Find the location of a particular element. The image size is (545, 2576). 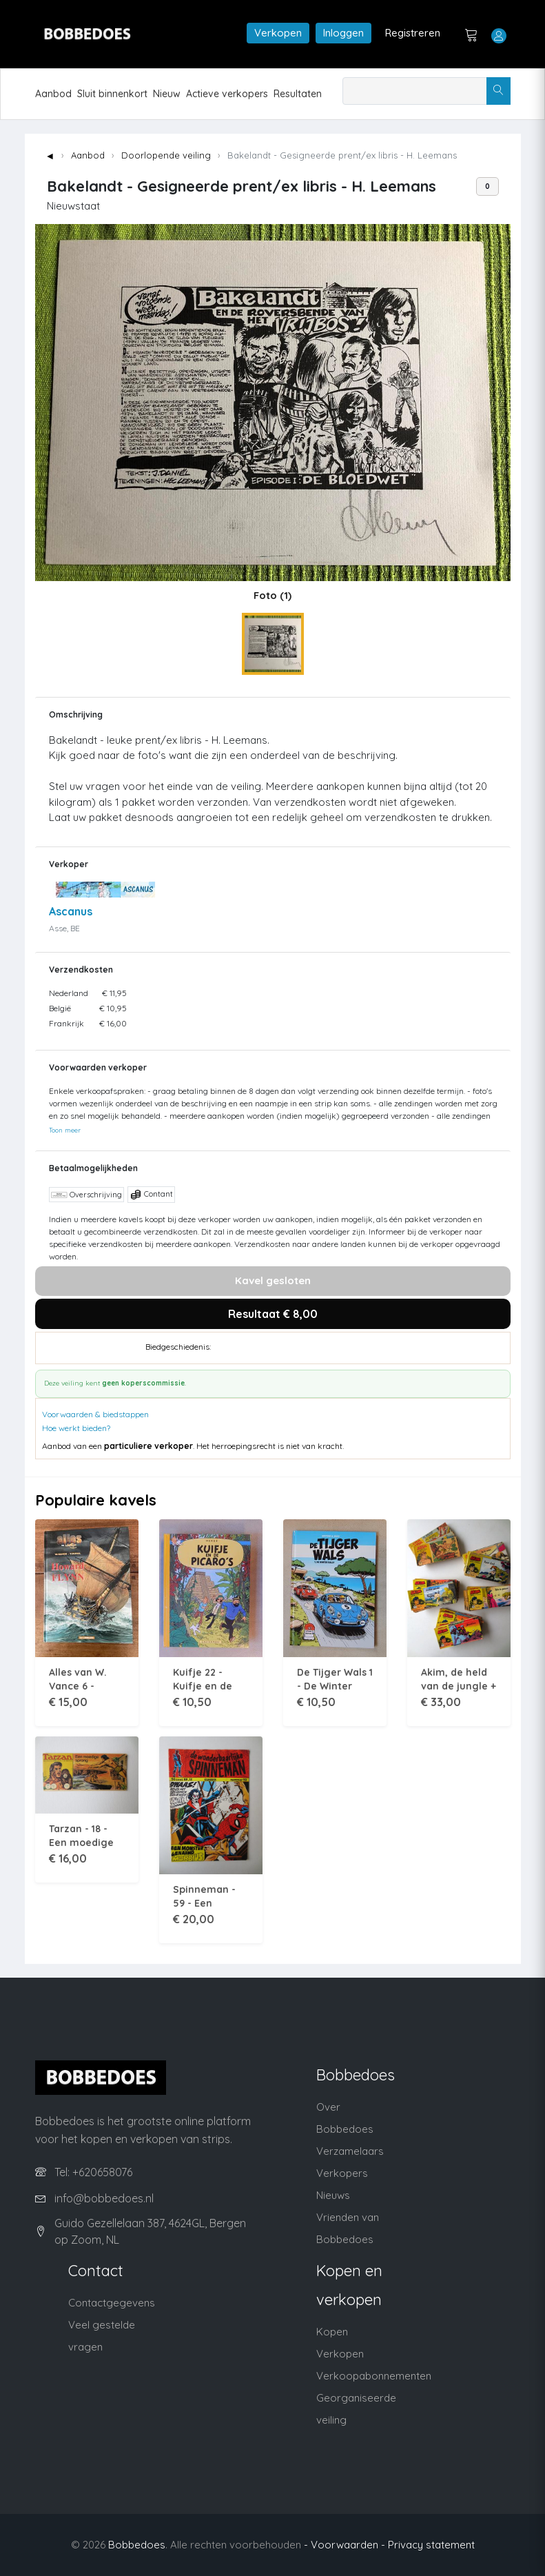

Verzamelaars is located at coordinates (350, 2151).